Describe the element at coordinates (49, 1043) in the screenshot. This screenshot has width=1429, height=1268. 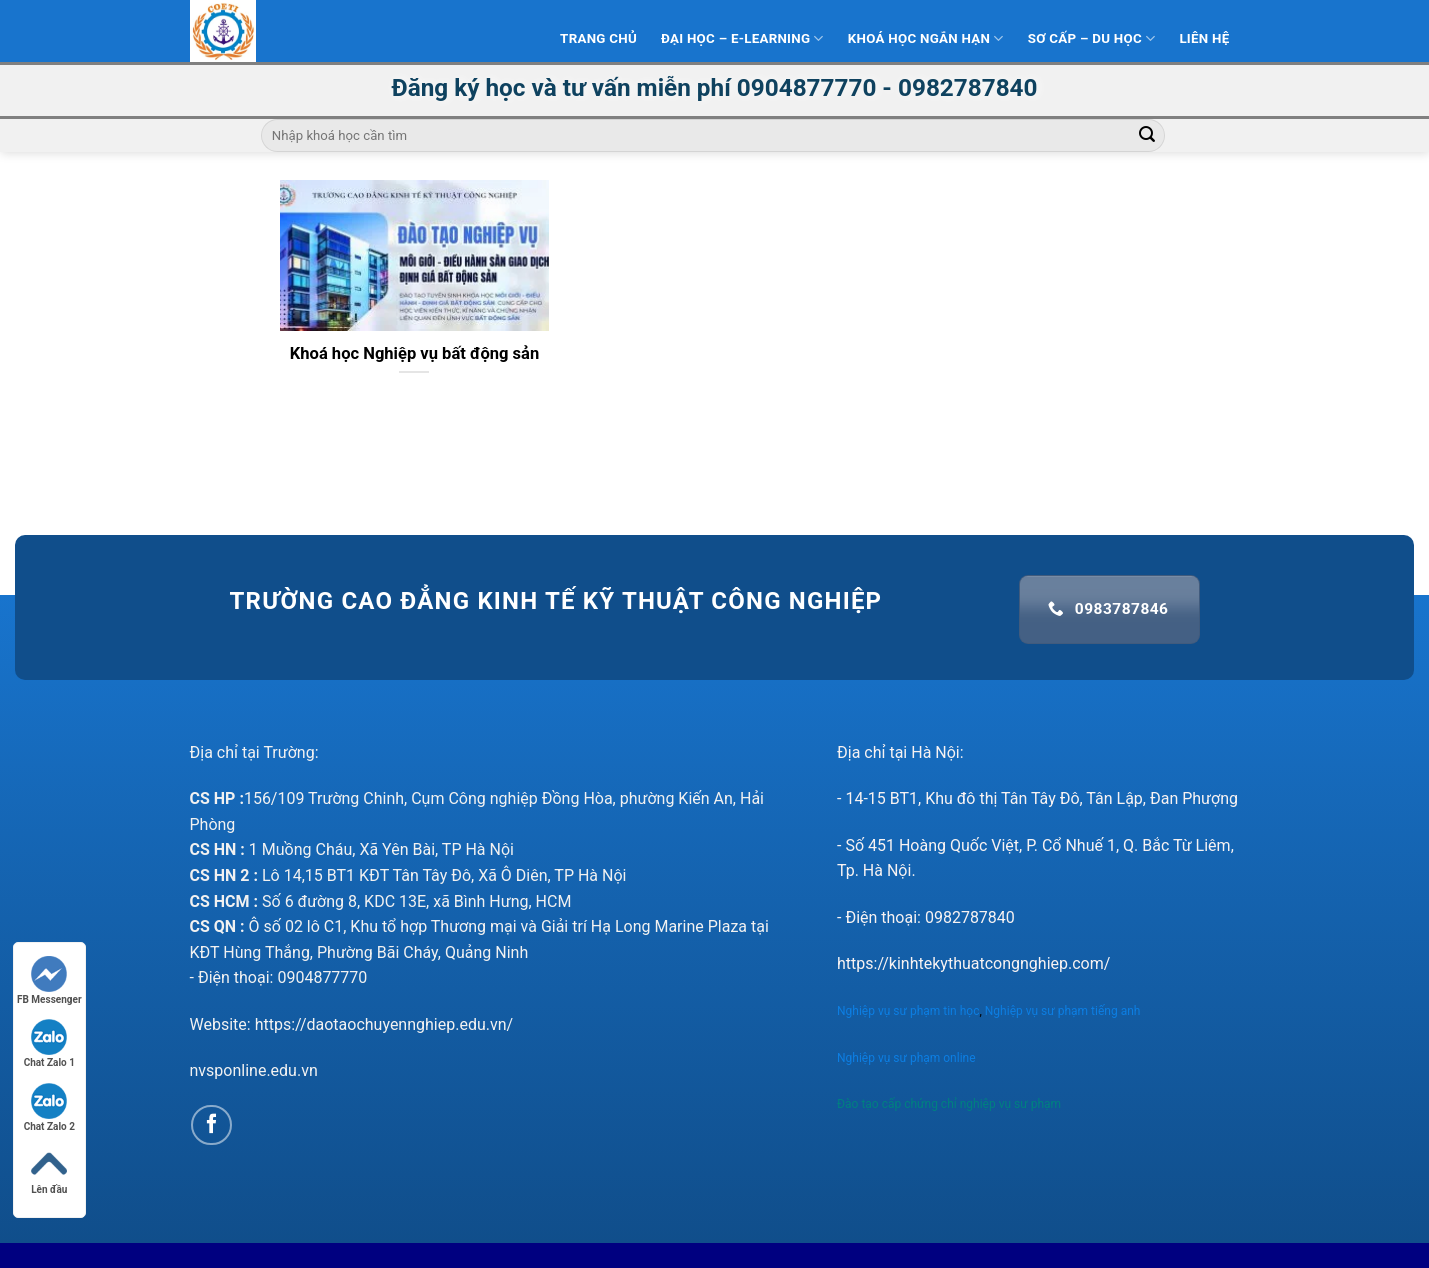
I see `Chat Zalo 1` at that location.